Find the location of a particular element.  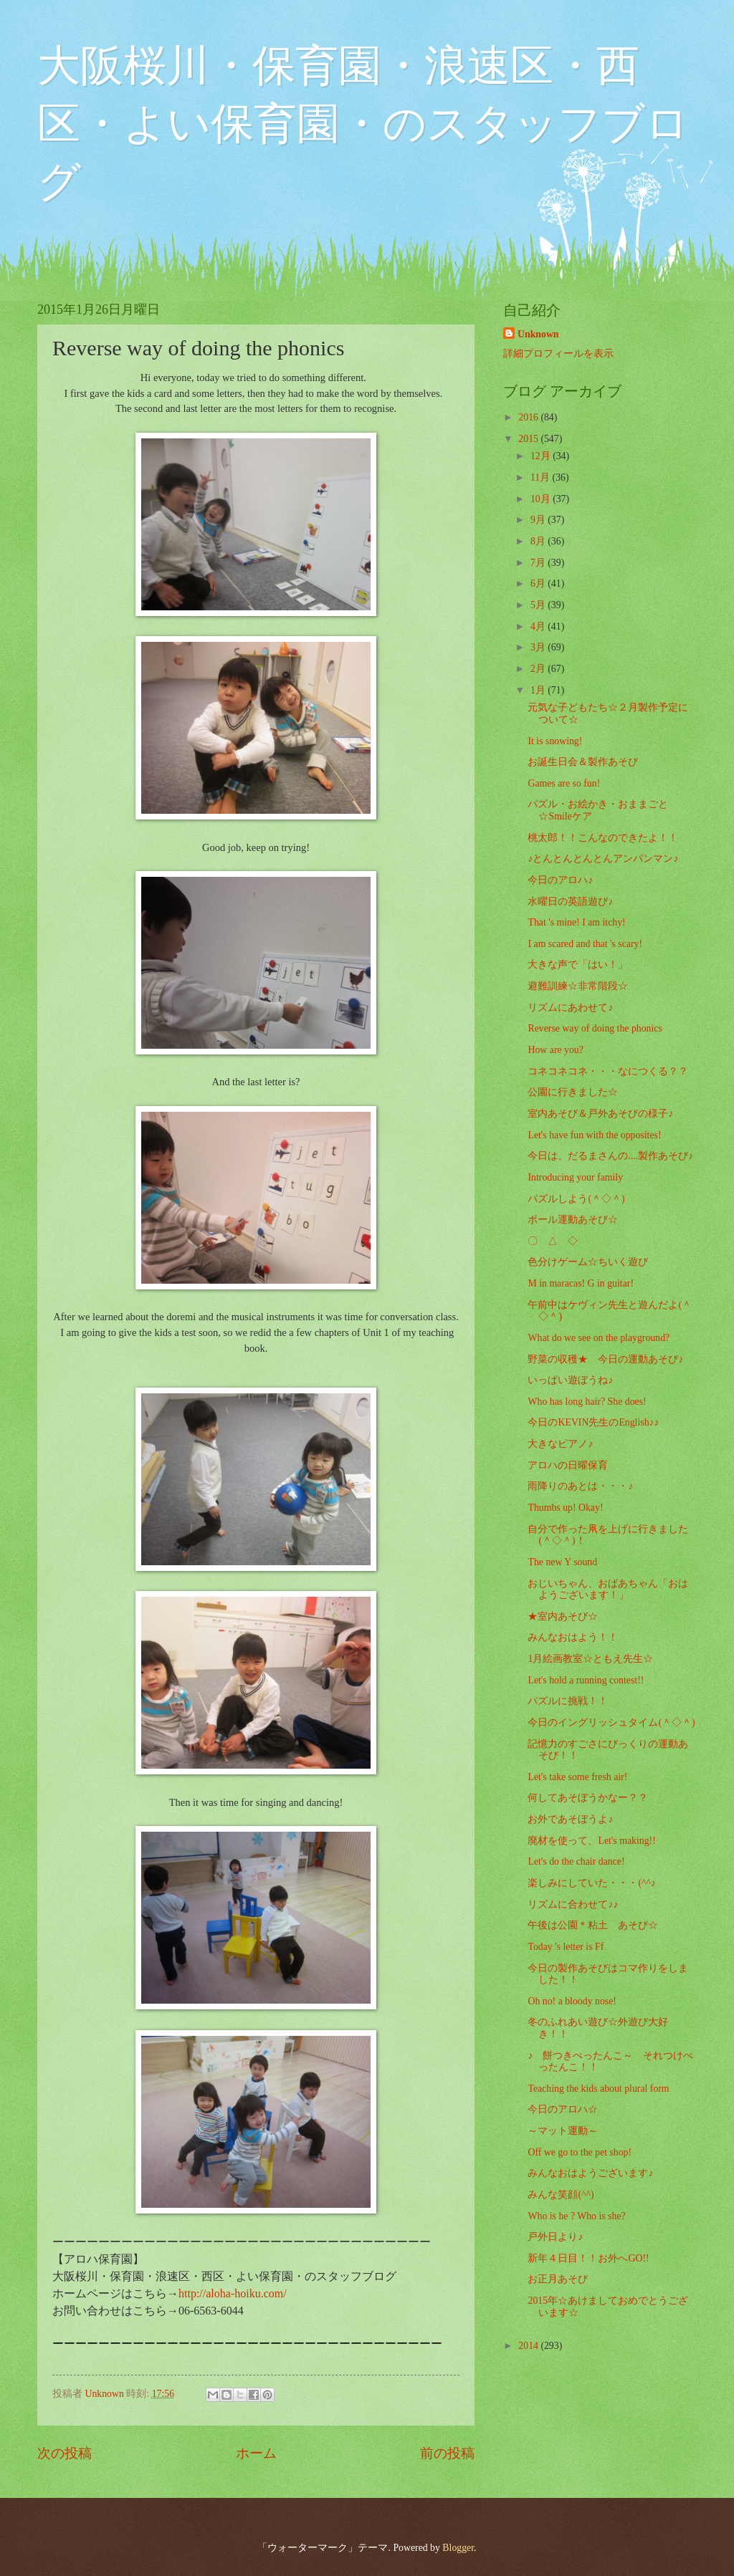

Let's take some fresh air! is located at coordinates (577, 1777).